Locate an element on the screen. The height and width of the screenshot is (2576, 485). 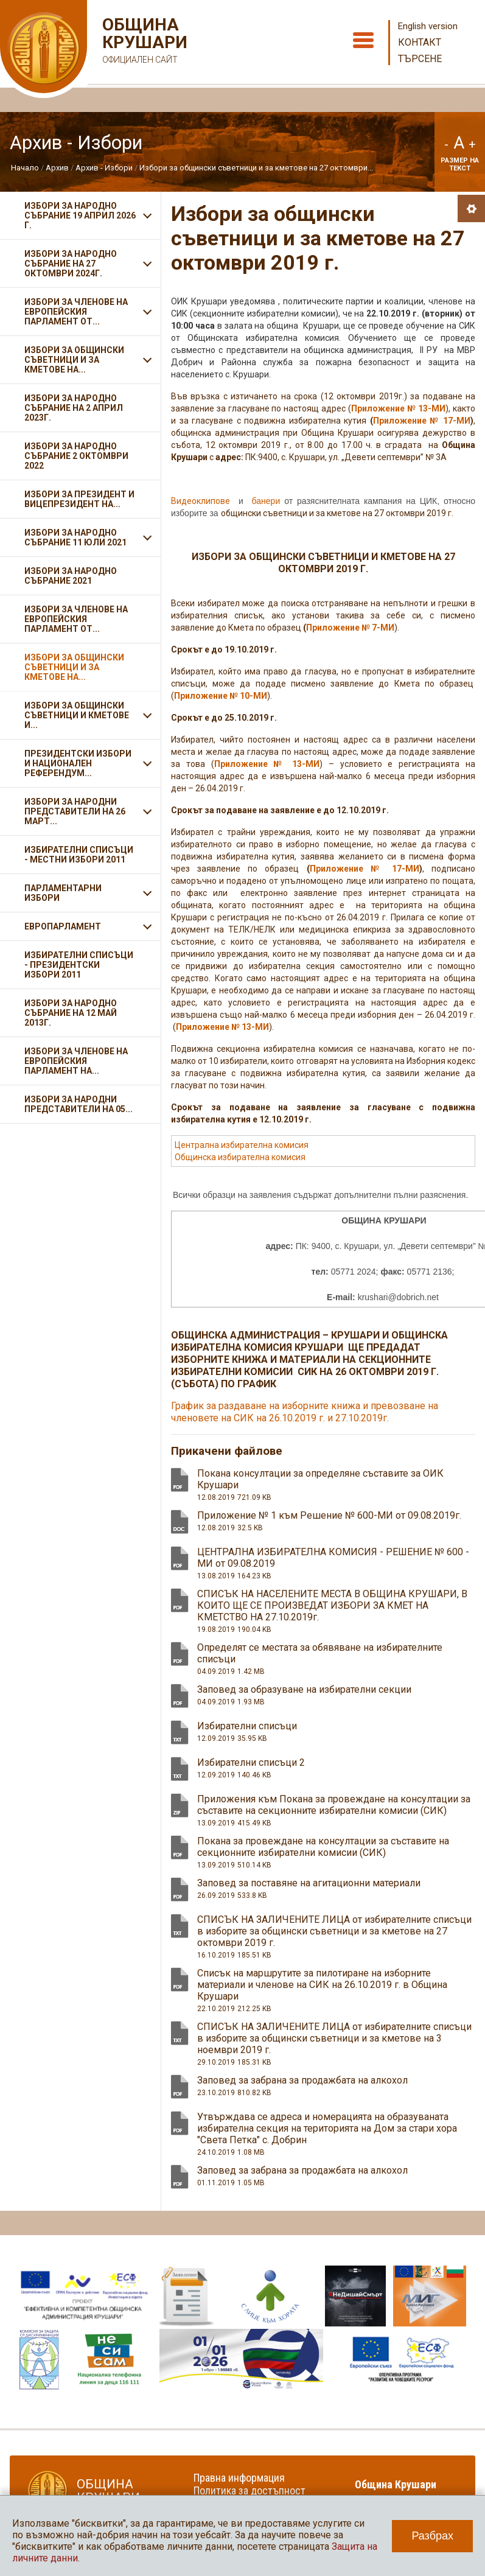
Община Крушари is located at coordinates (143, 42).